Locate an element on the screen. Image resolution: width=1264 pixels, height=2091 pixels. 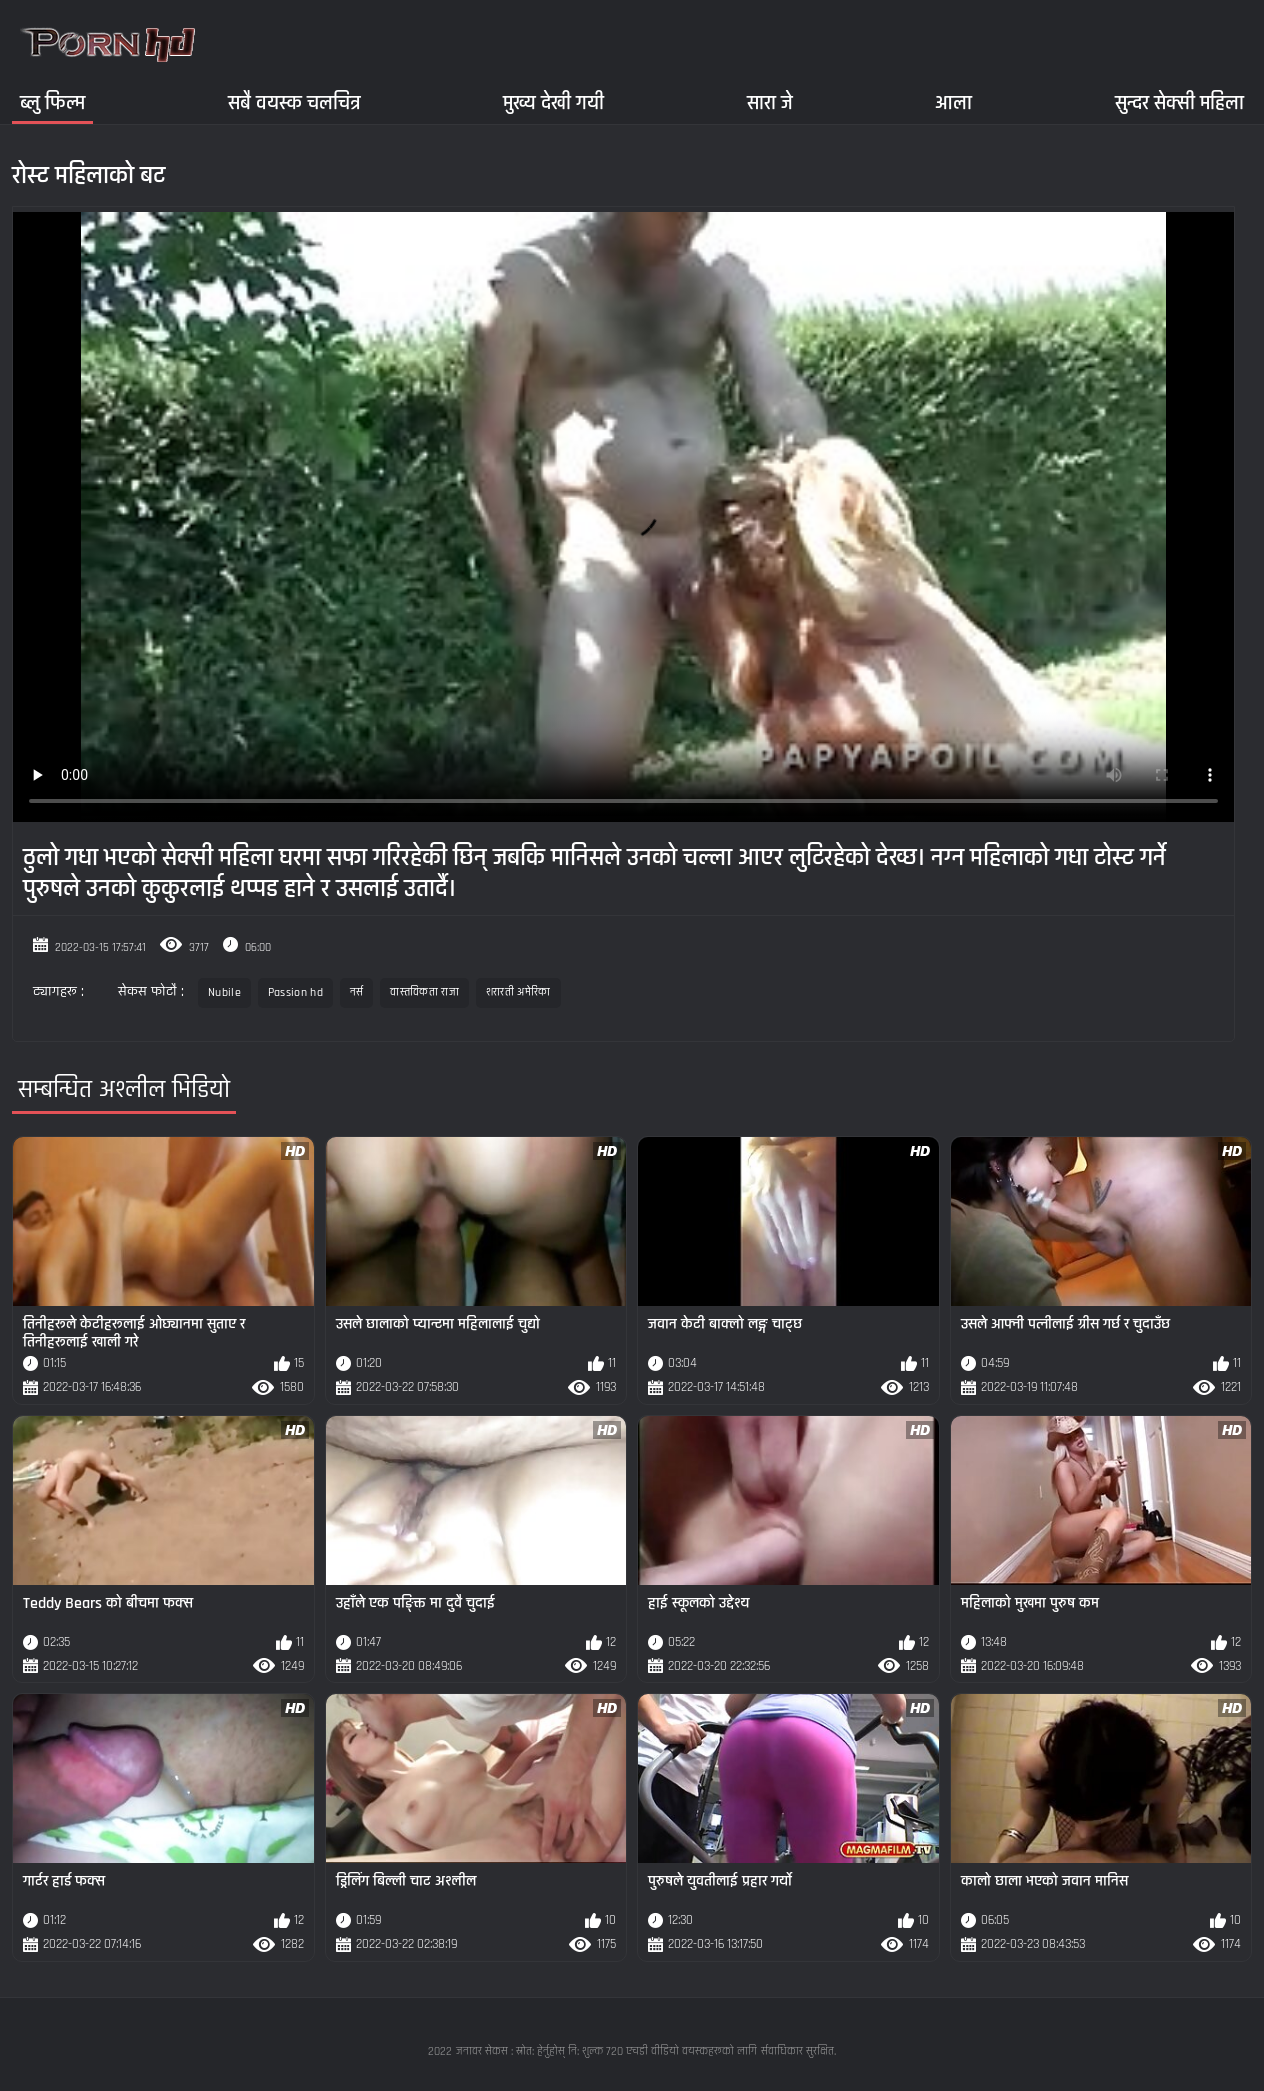
Passion hd is located at coordinates (295, 992).